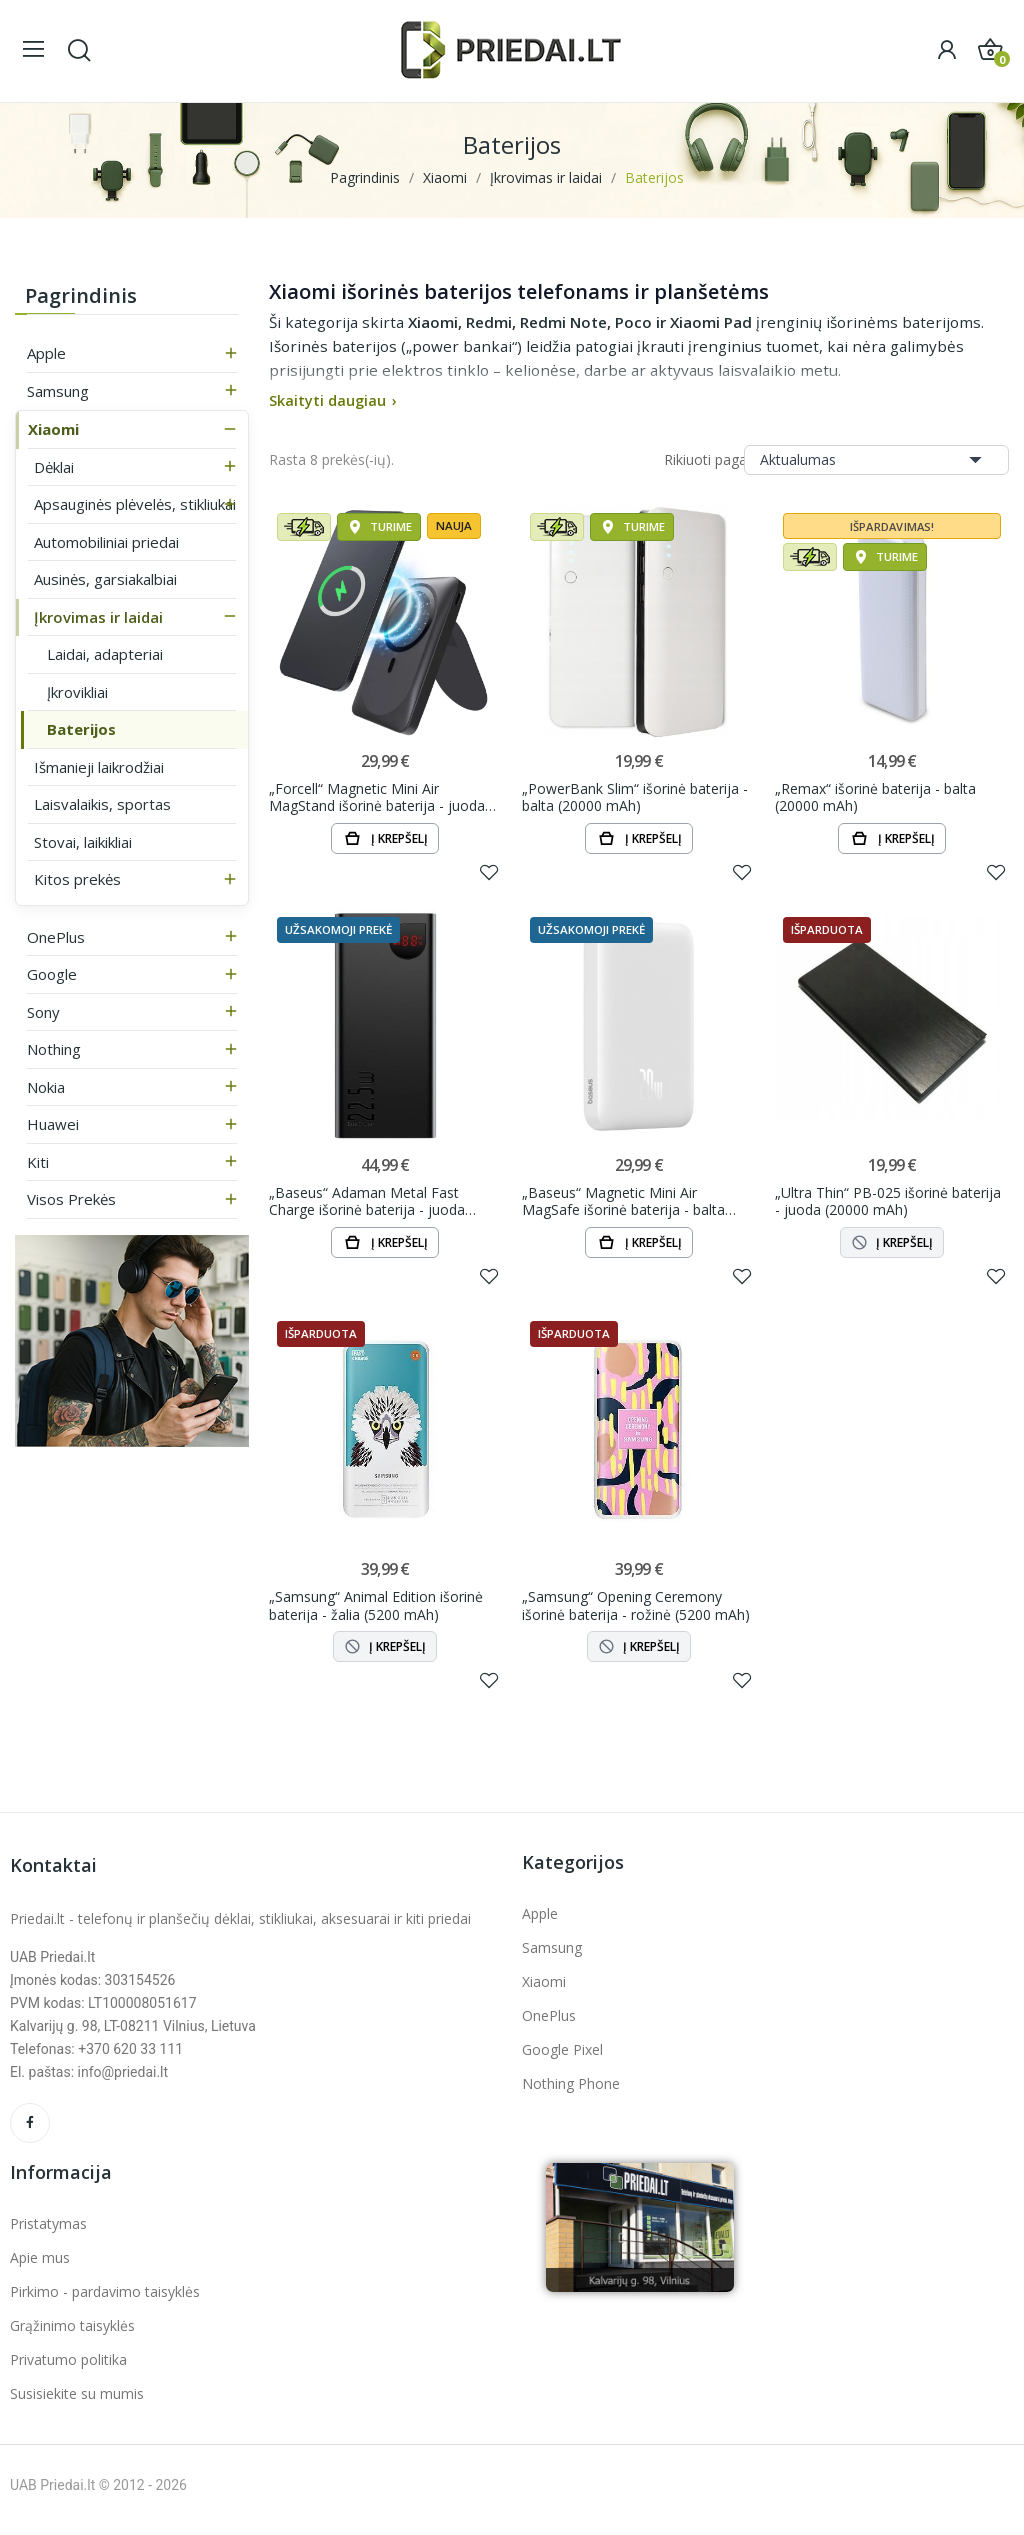  Describe the element at coordinates (58, 391) in the screenshot. I see `Samsung` at that location.